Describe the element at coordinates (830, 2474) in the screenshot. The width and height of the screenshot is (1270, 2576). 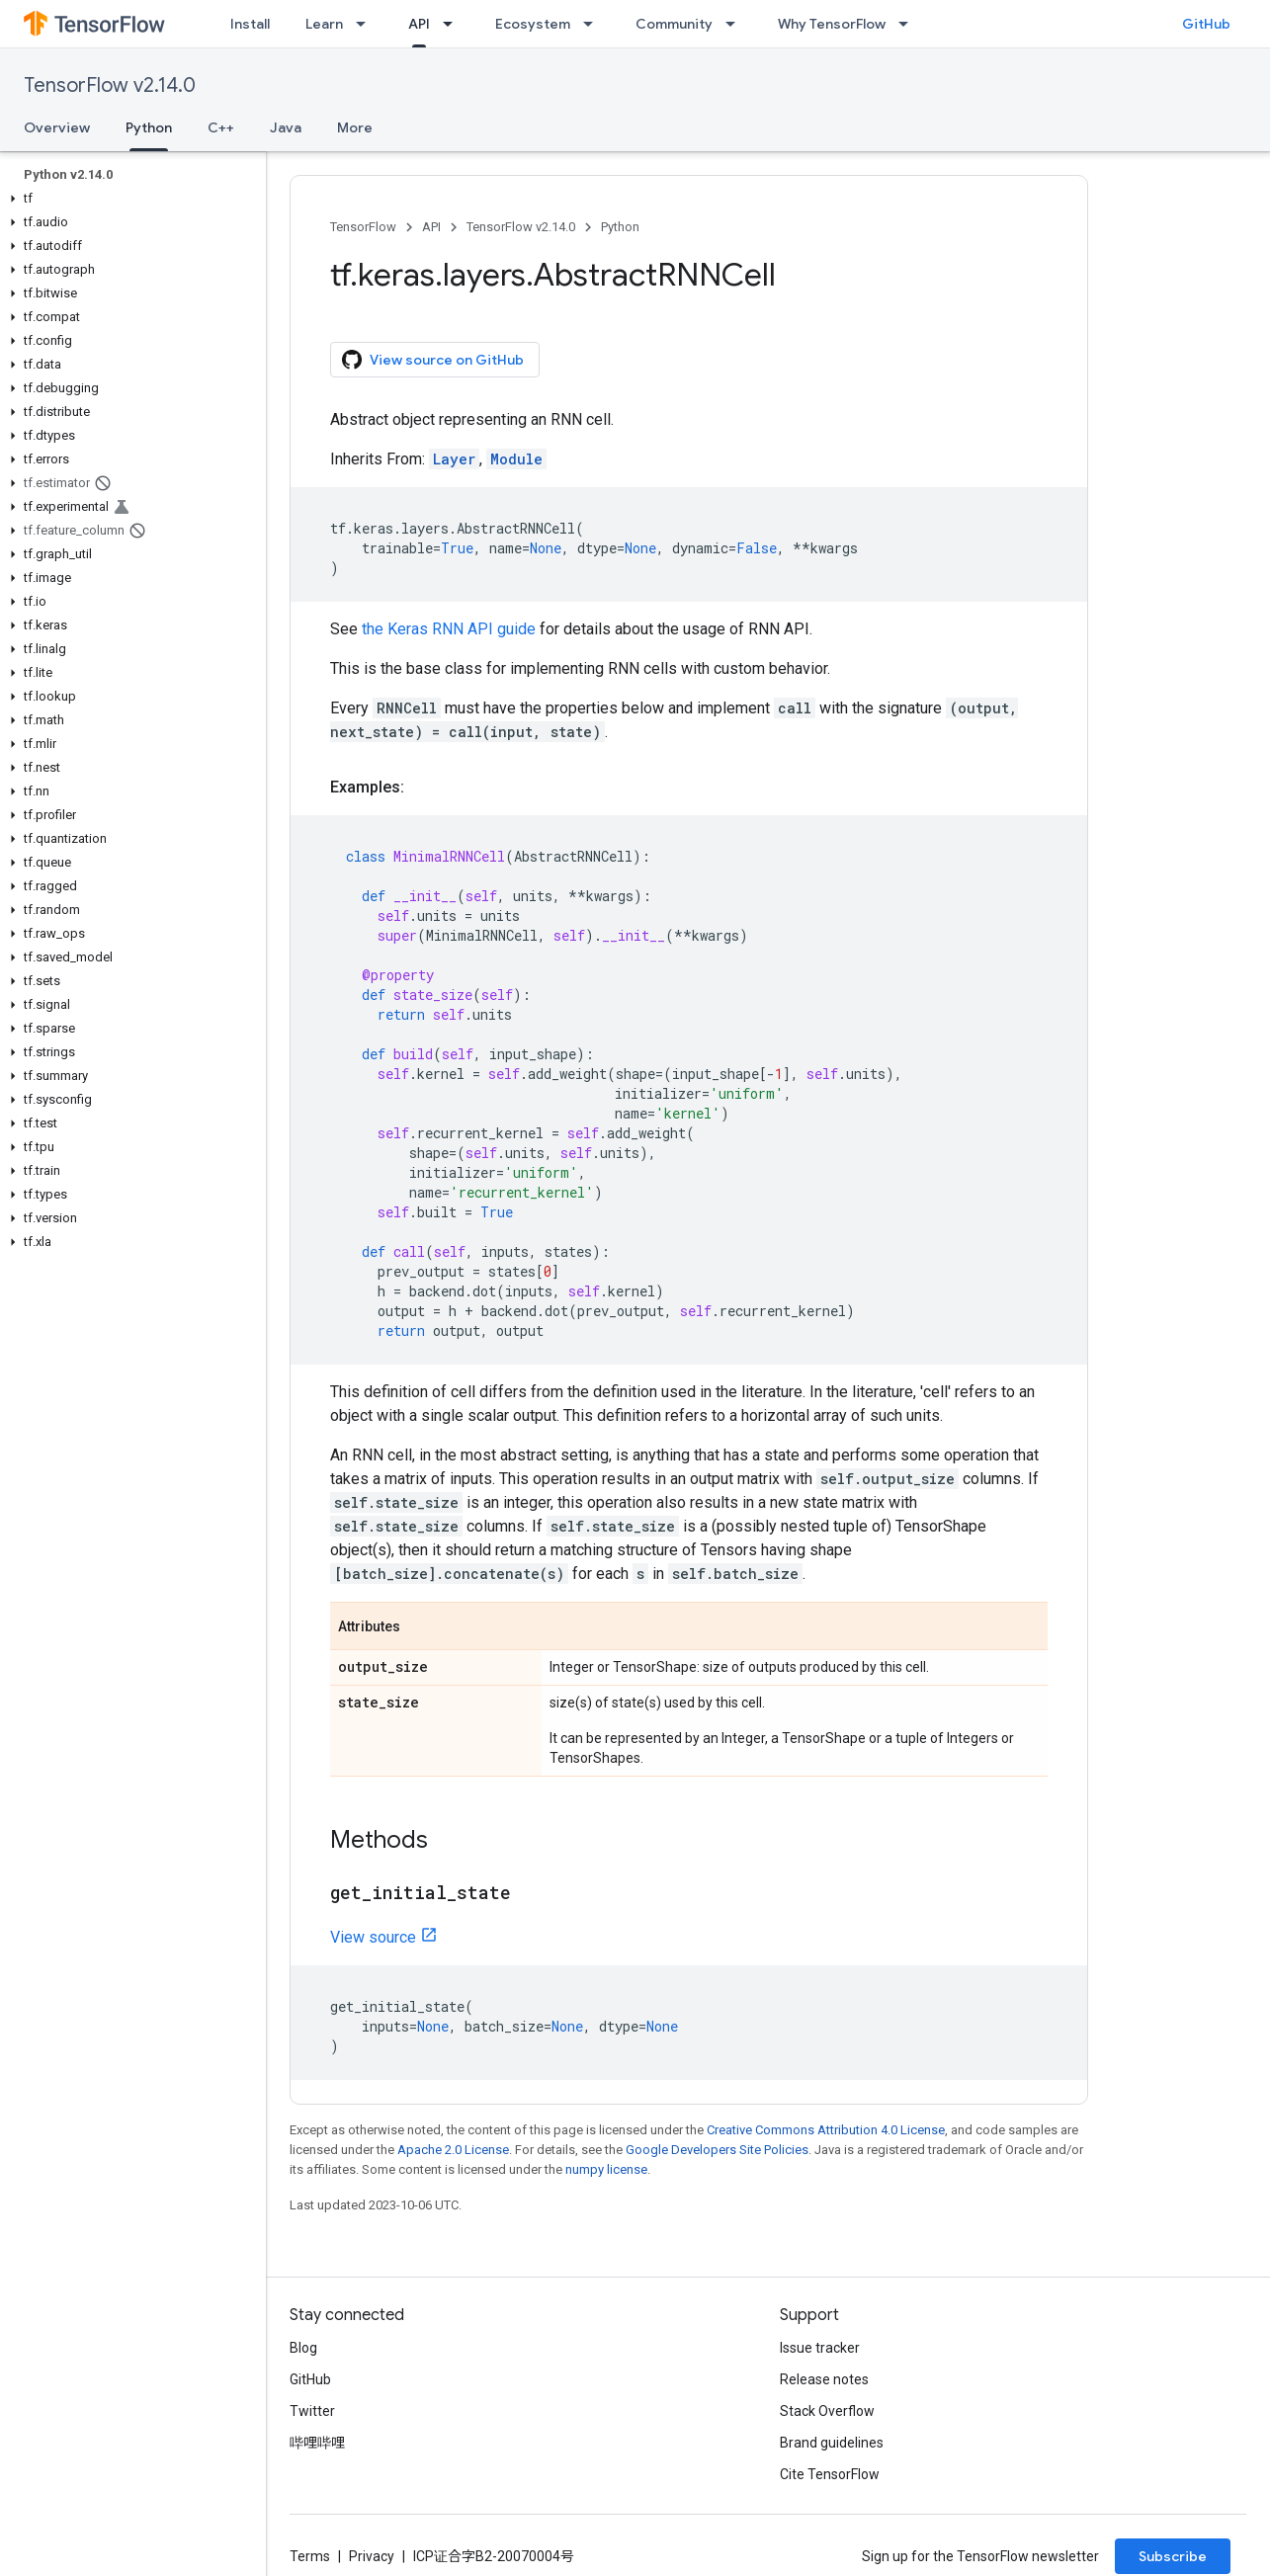
I see `Cite TensorFlow` at that location.